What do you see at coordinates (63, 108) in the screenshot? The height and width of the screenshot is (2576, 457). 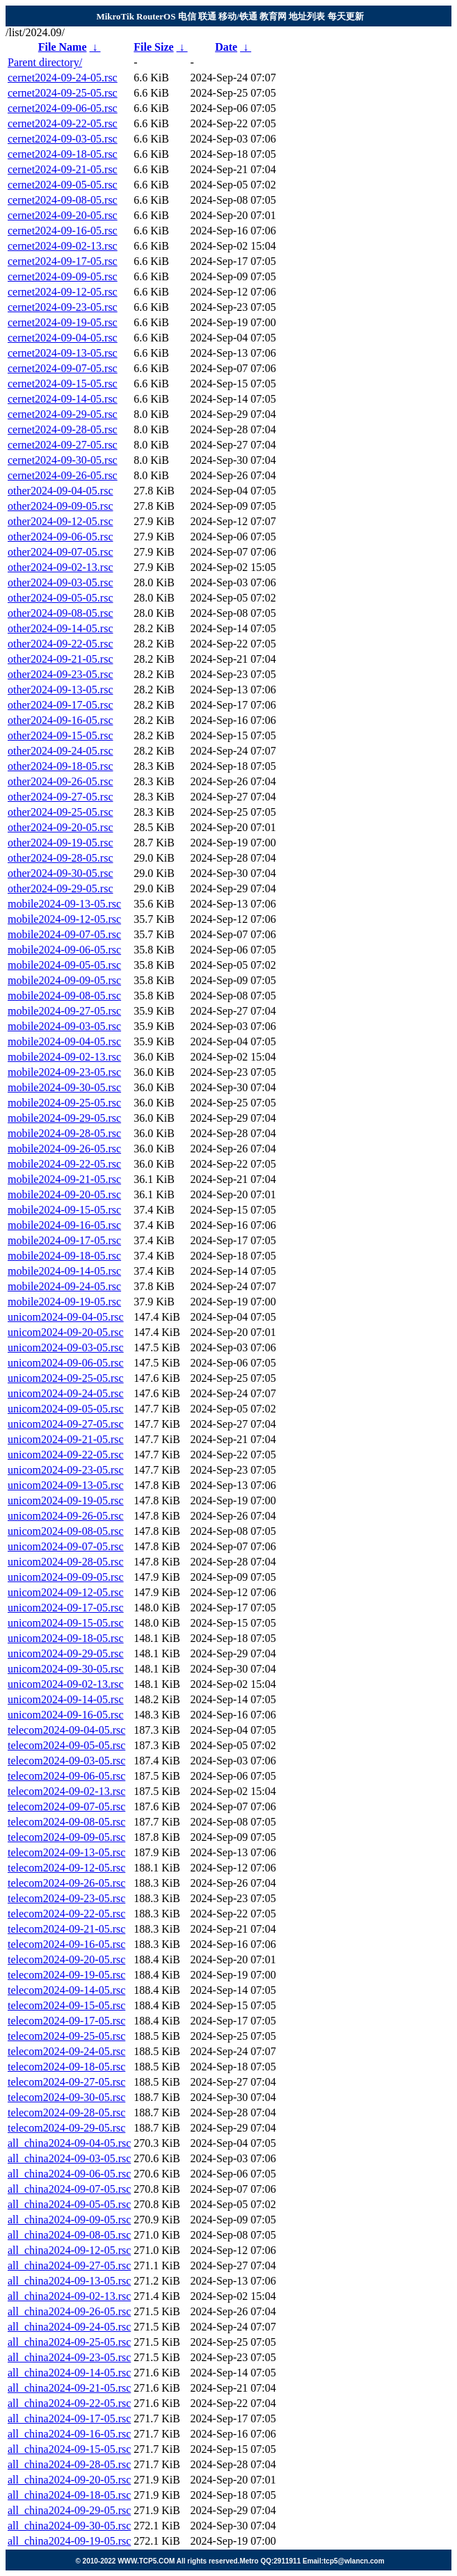 I see `cernet2024-09-06-05.rsc` at bounding box center [63, 108].